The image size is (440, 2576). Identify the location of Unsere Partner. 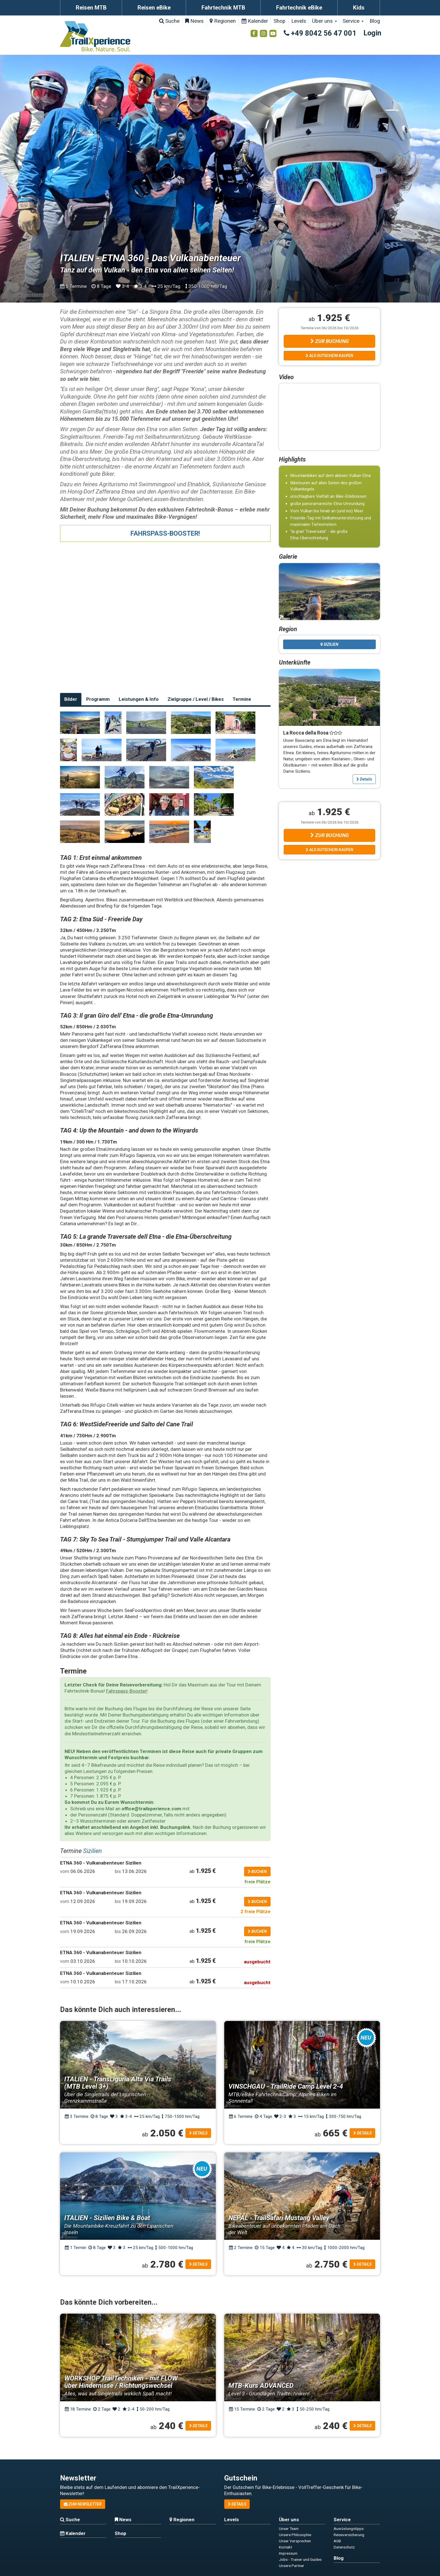
(291, 2565).